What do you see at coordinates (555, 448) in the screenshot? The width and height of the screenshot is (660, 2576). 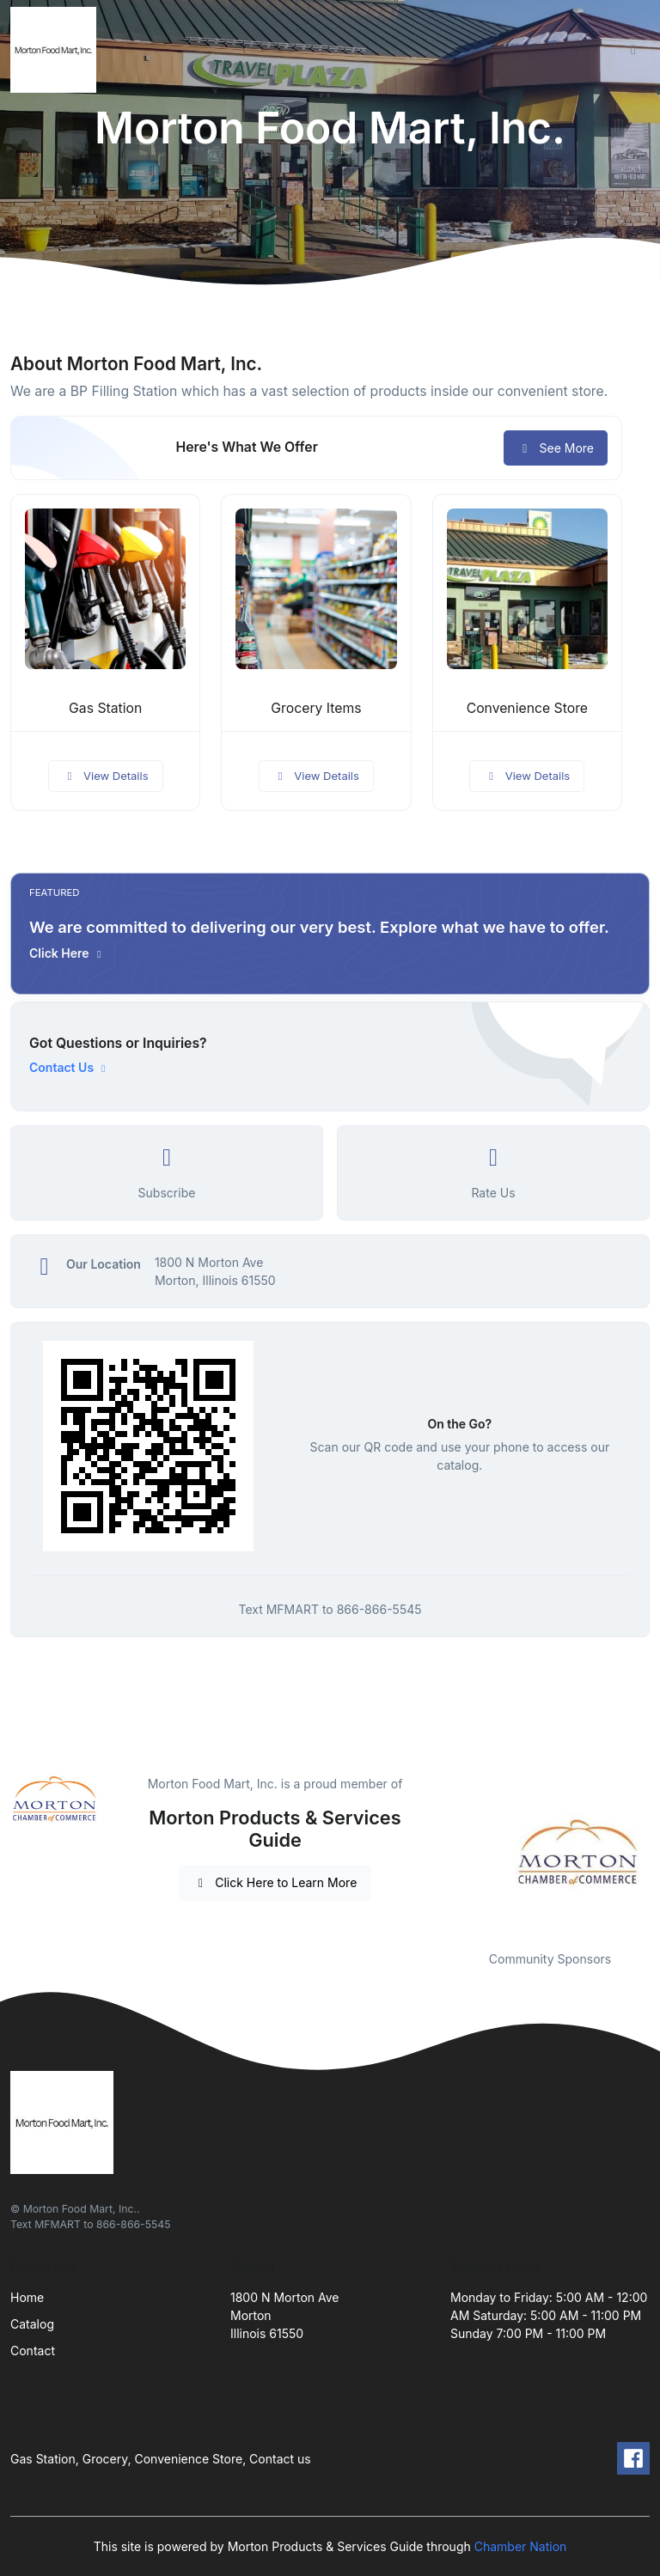 I see `See More` at bounding box center [555, 448].